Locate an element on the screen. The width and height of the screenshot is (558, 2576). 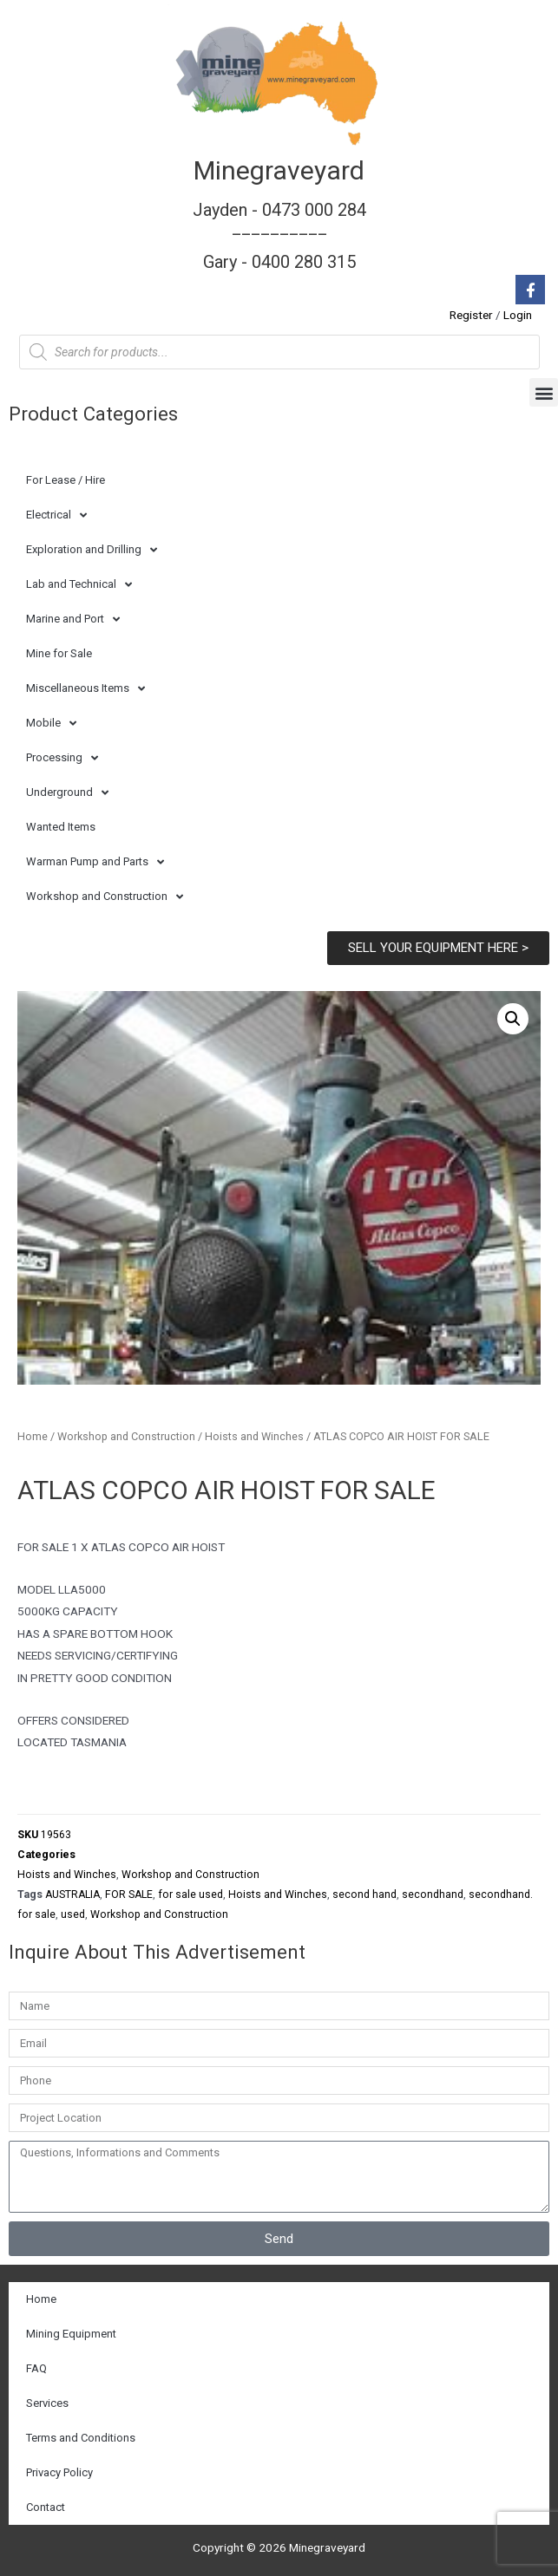
used is located at coordinates (73, 1914).